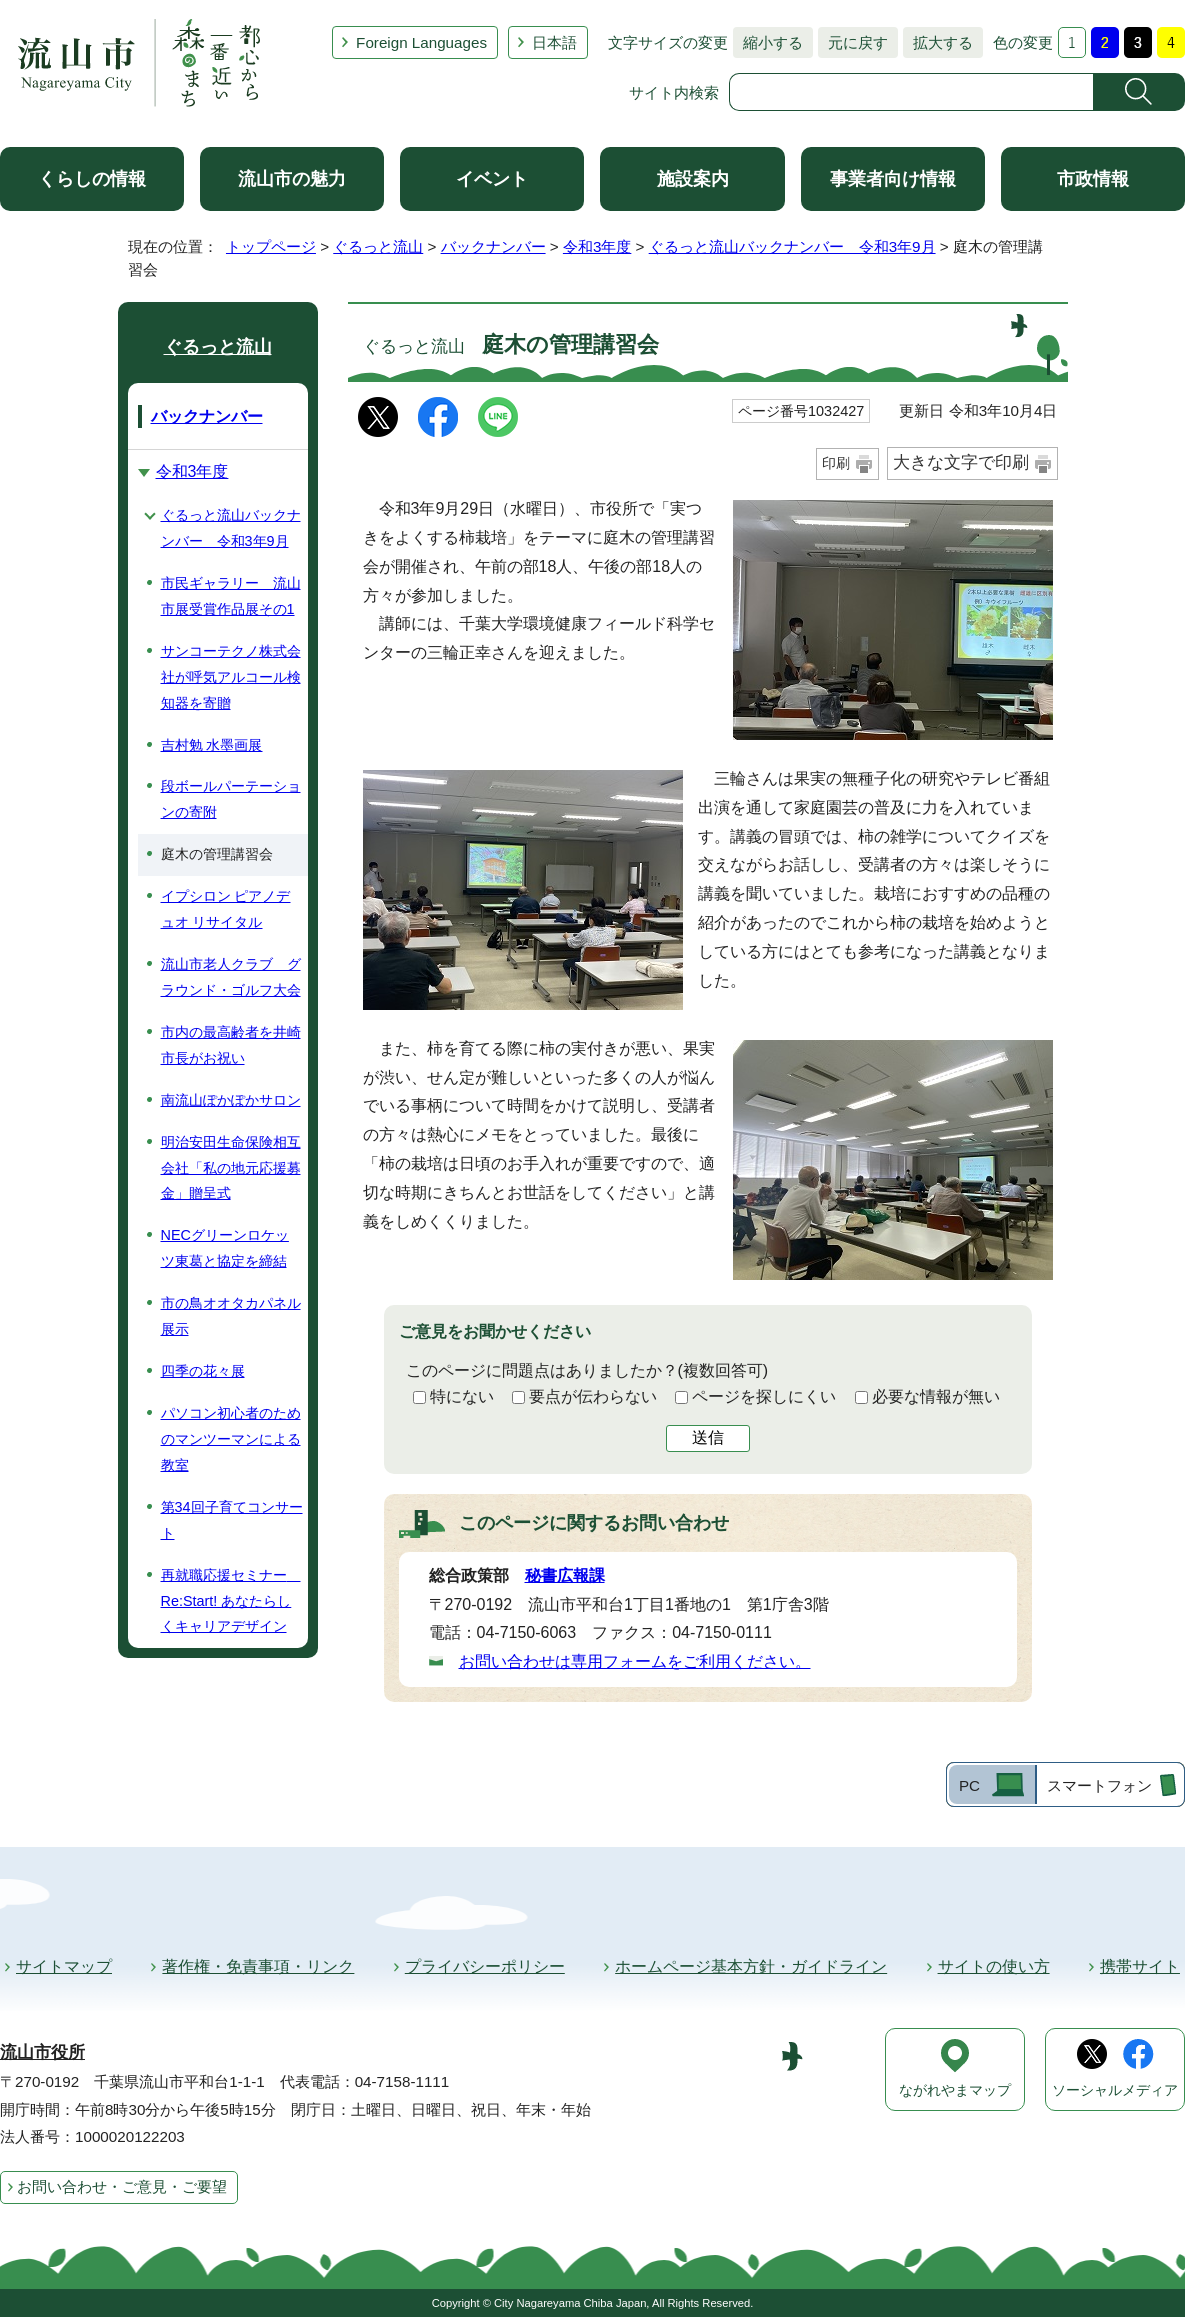  Describe the element at coordinates (421, 42) in the screenshot. I see `Foreign Languages` at that location.